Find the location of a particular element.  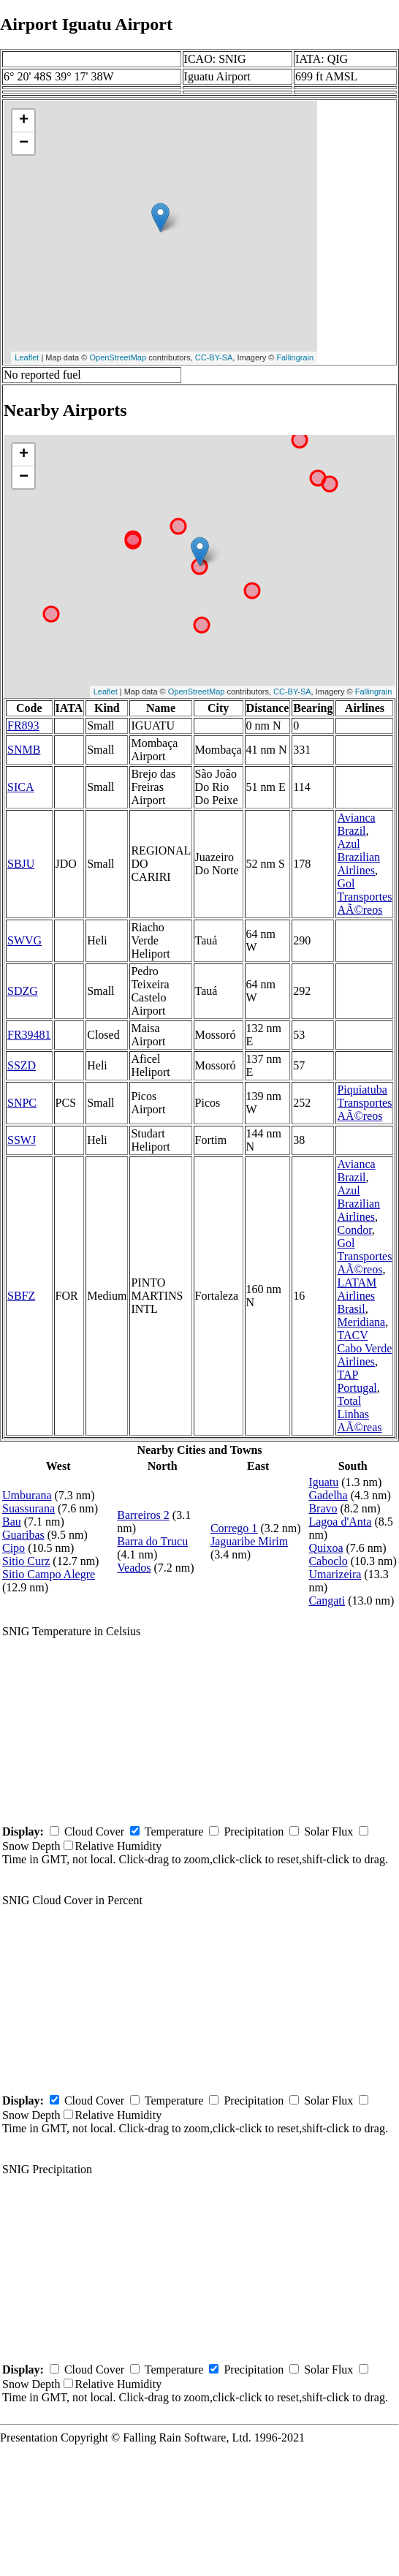

Leaflet is located at coordinates (27, 357).